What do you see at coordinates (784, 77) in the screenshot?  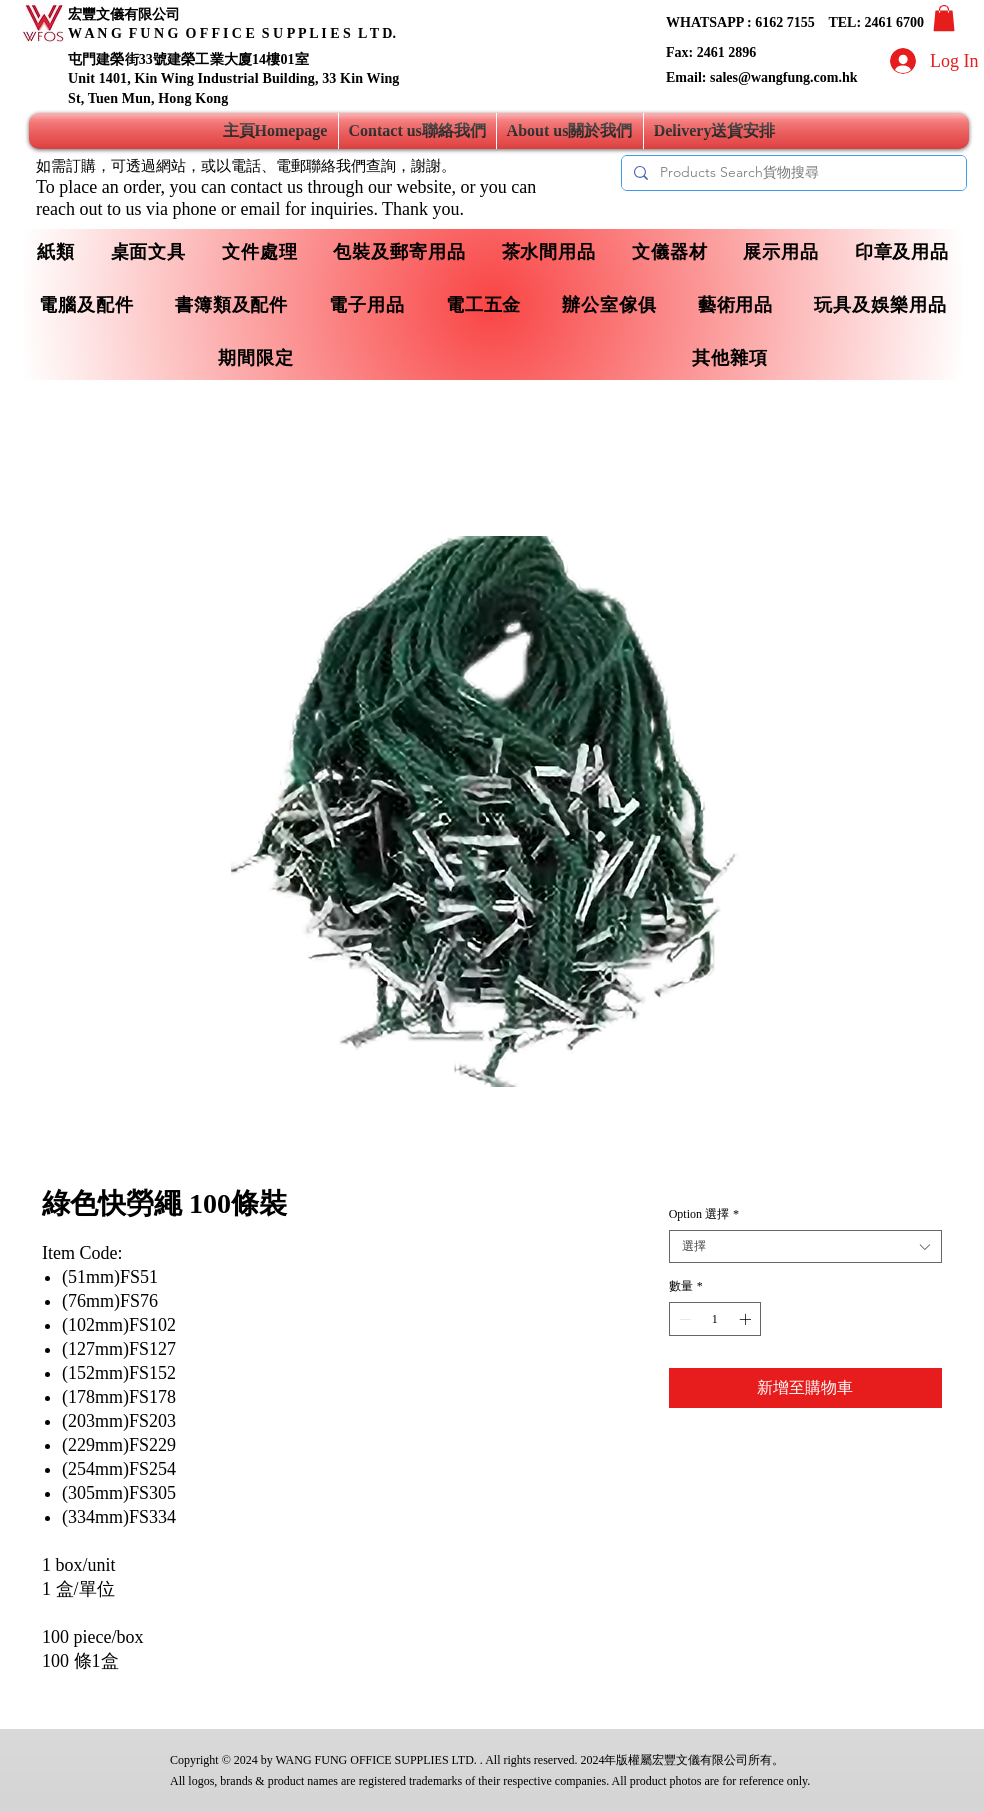 I see `sales@wangfung.com.hk` at bounding box center [784, 77].